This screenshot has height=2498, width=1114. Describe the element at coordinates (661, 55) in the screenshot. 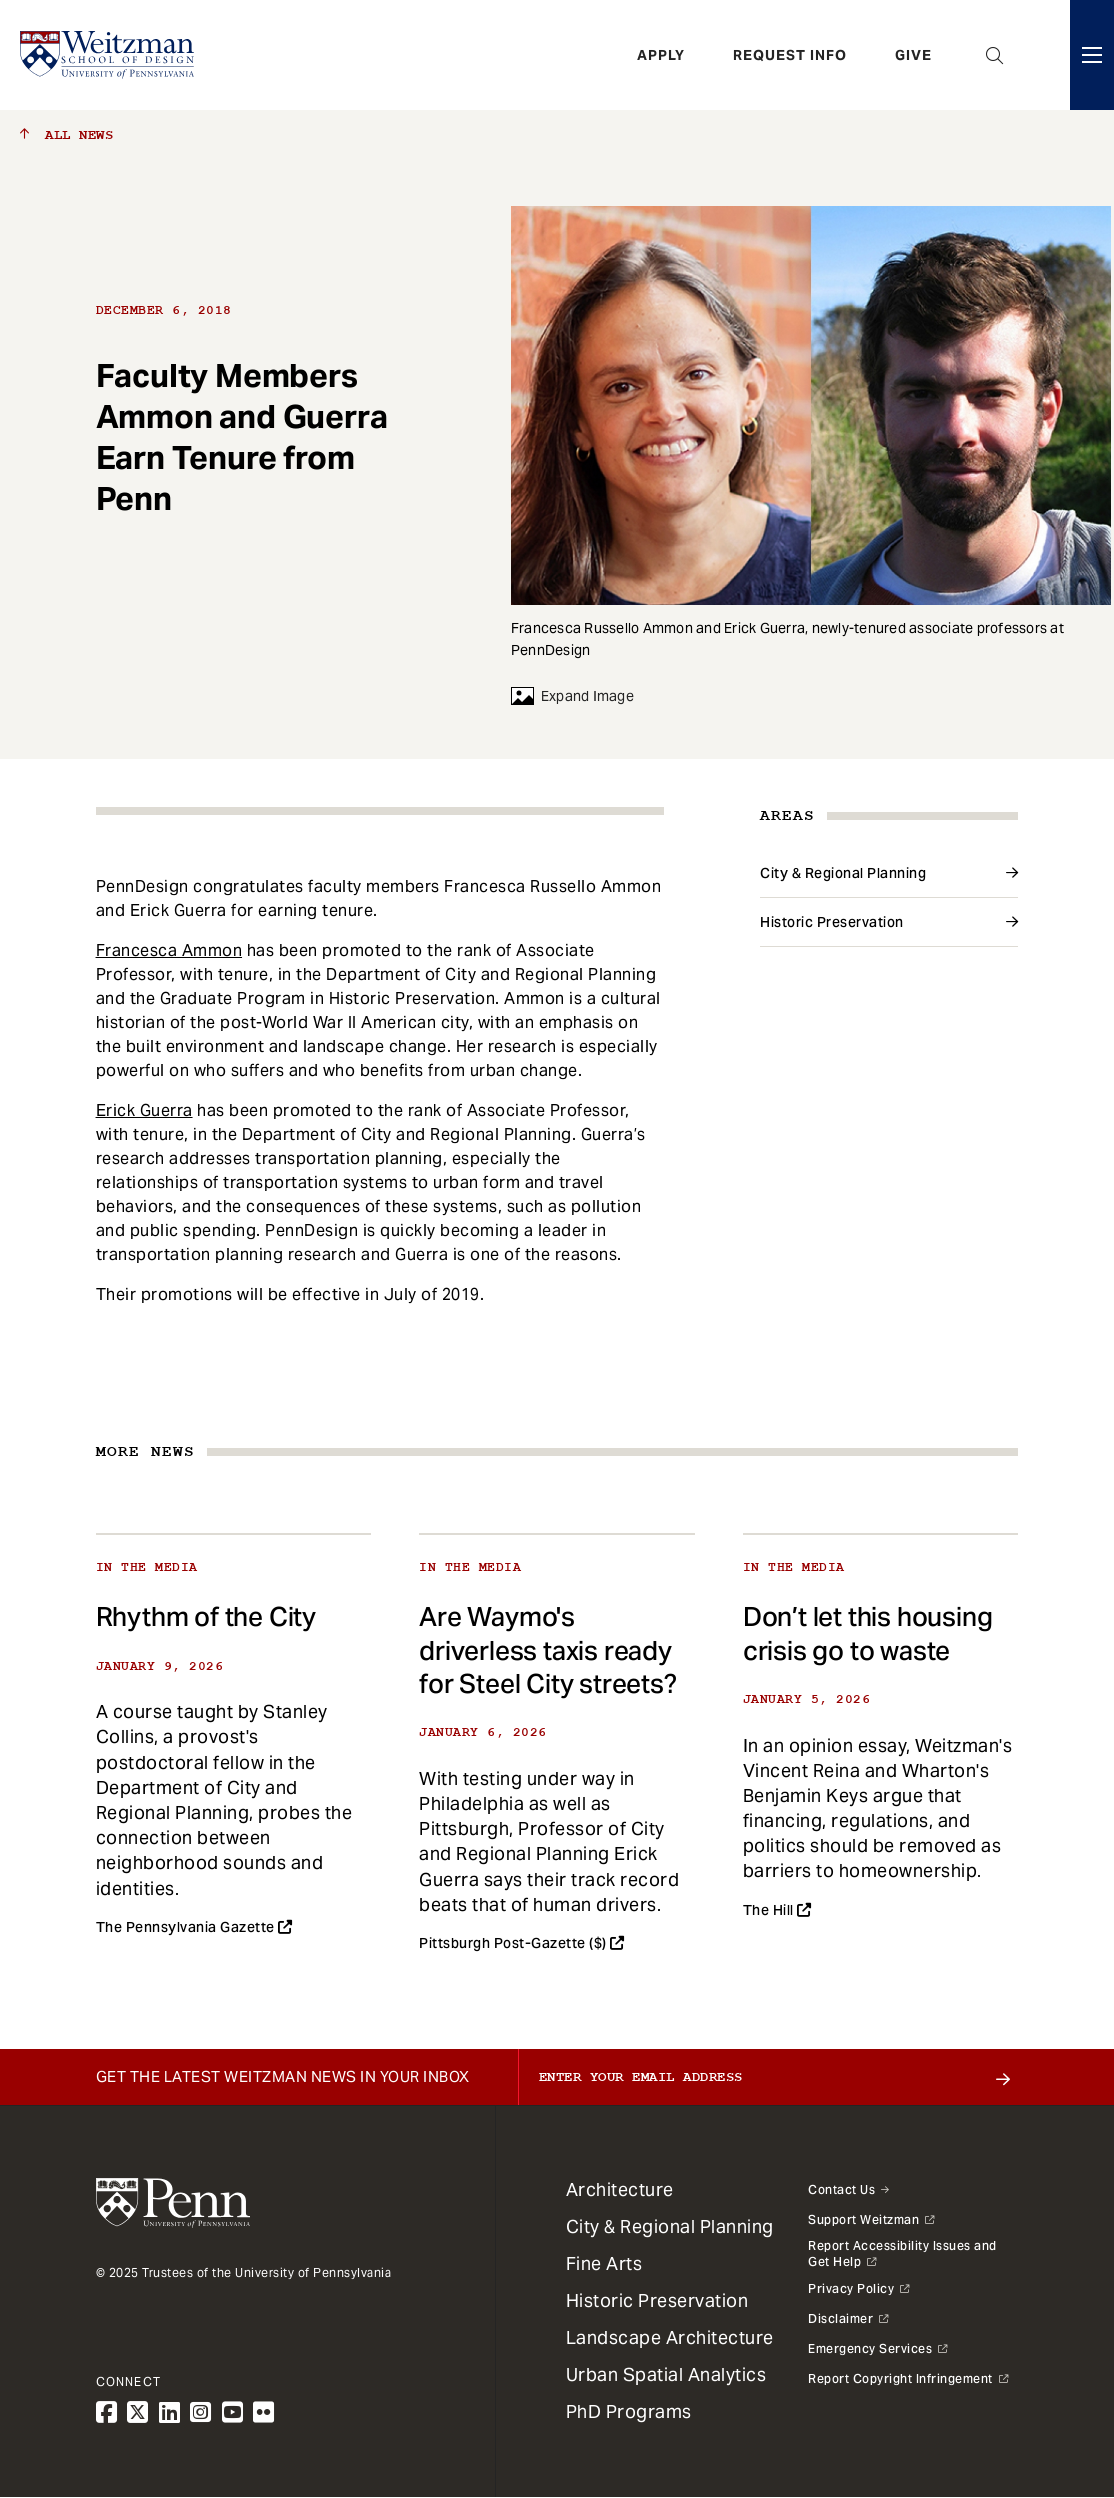

I see `Apply` at that location.